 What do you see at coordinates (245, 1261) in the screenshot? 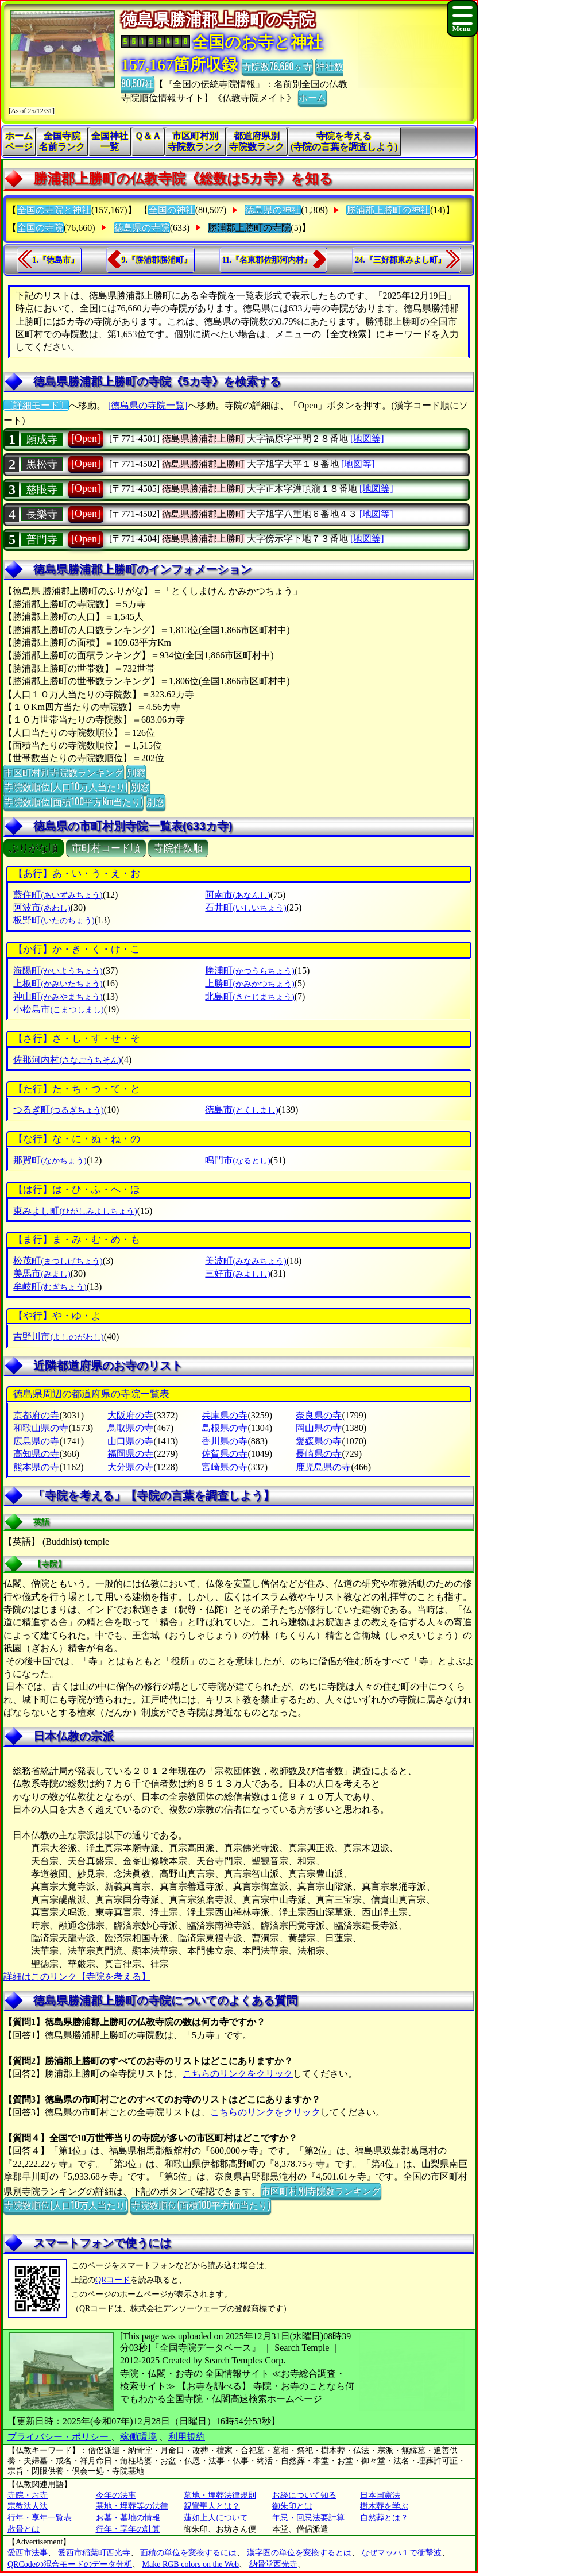
I see `美波町` at bounding box center [245, 1261].